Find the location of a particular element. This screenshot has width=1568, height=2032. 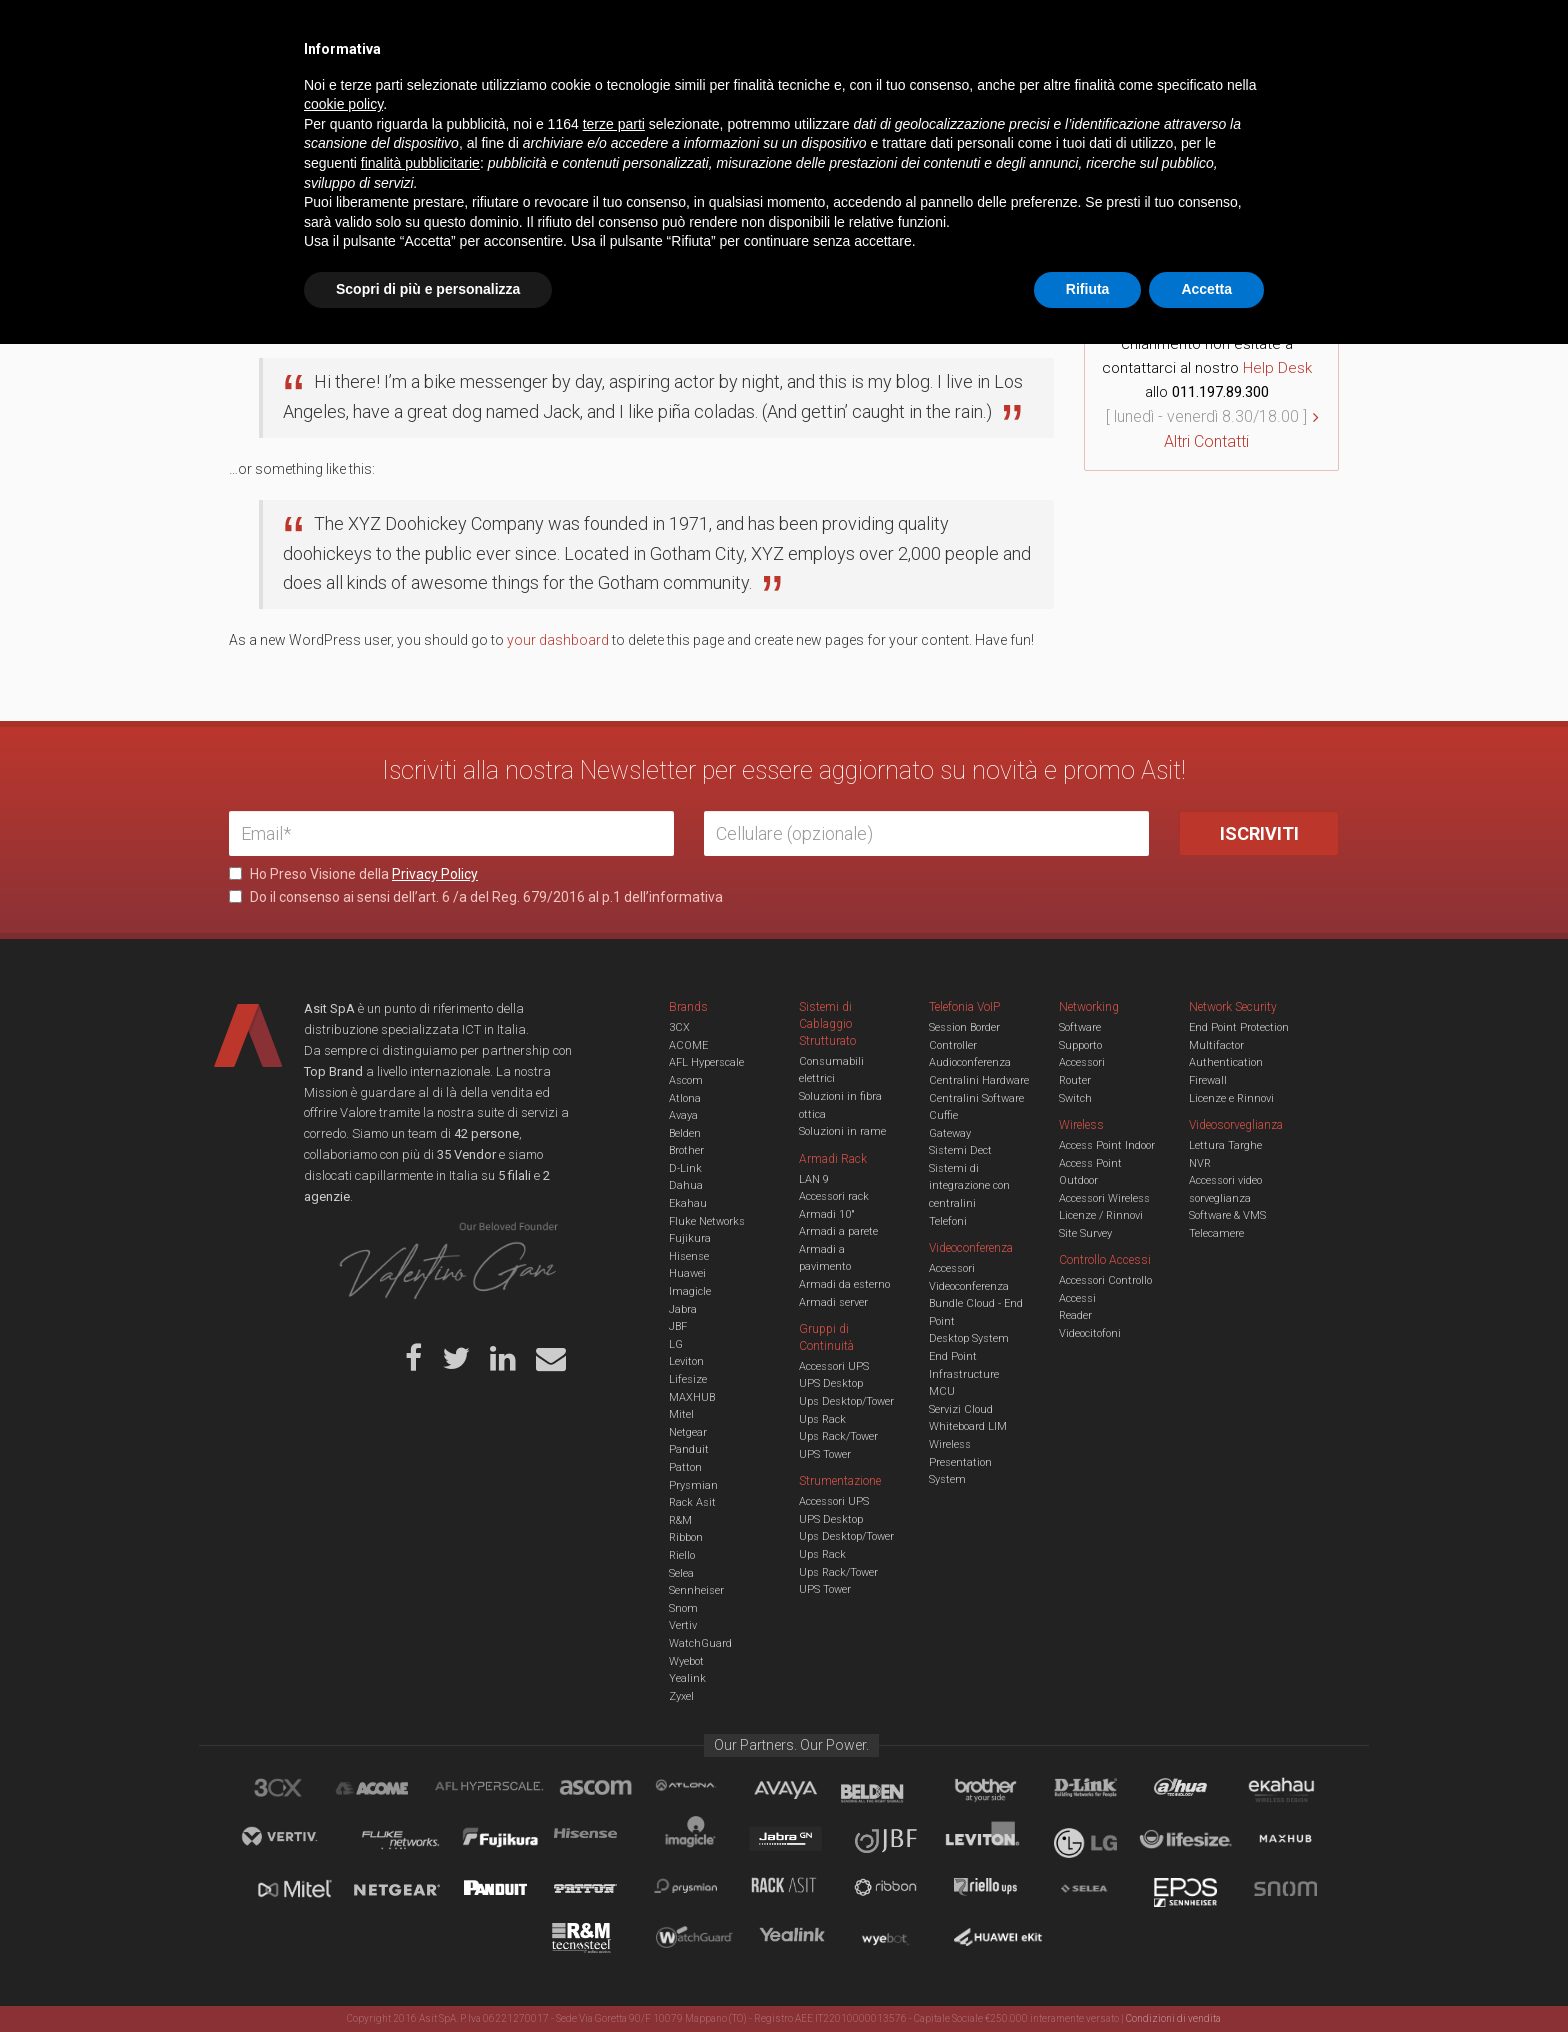

Riello is located at coordinates (682, 1555).